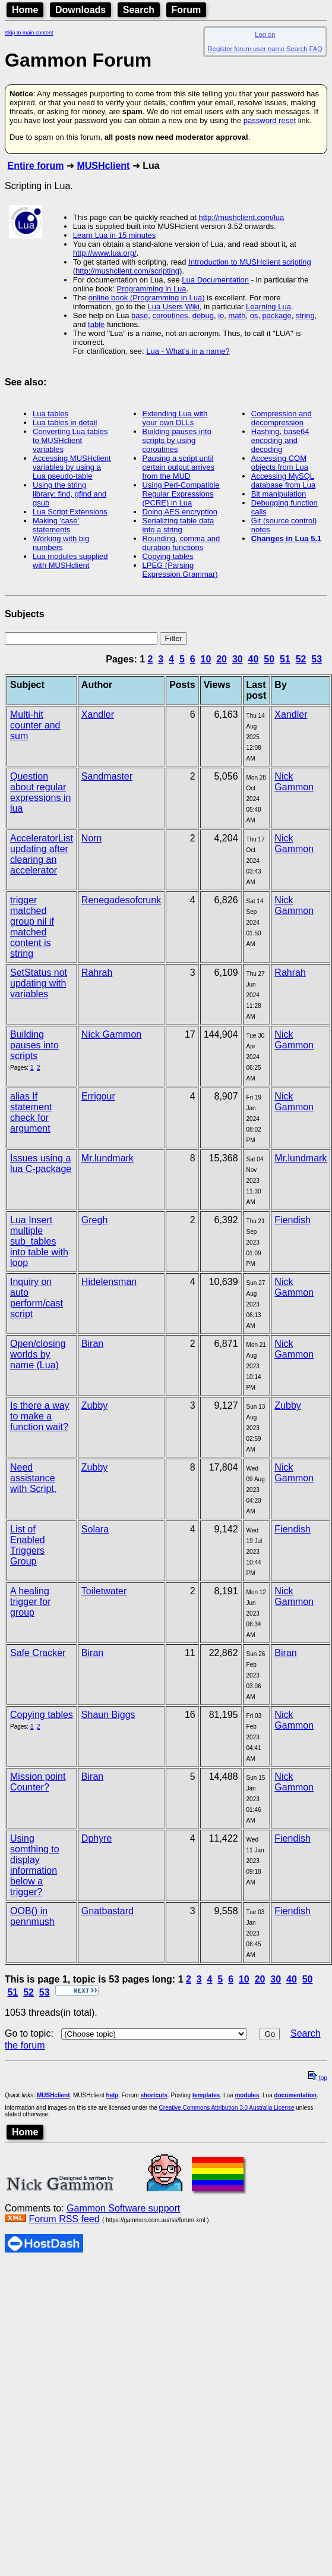 This screenshot has width=332, height=2576. What do you see at coordinates (316, 659) in the screenshot?
I see `53` at bounding box center [316, 659].